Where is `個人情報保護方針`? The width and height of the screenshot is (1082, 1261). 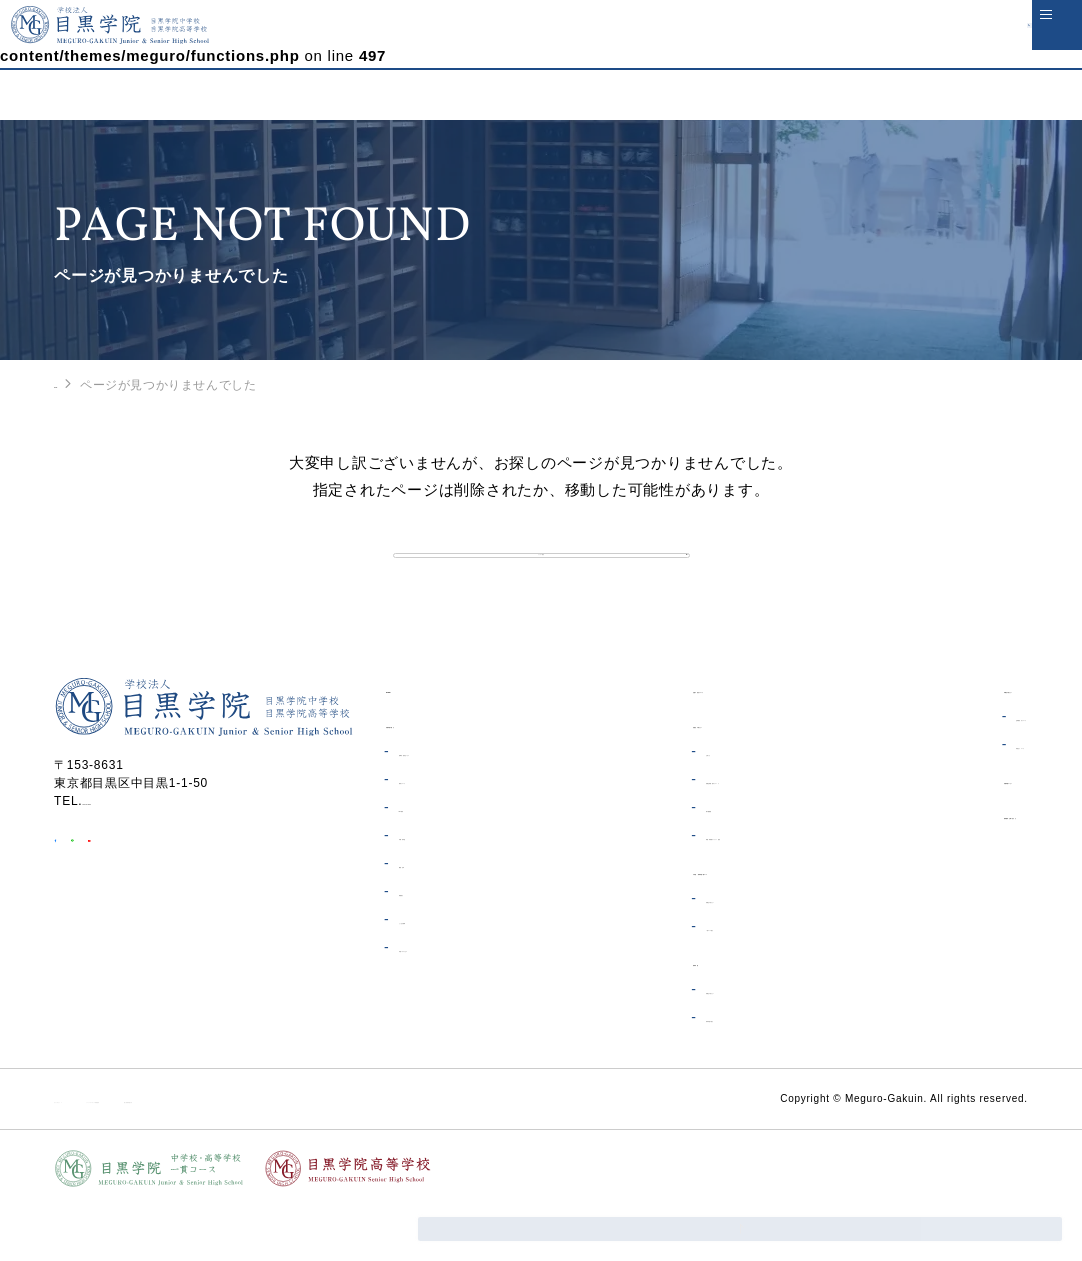 個人情報保護方針 is located at coordinates (408, 1154).